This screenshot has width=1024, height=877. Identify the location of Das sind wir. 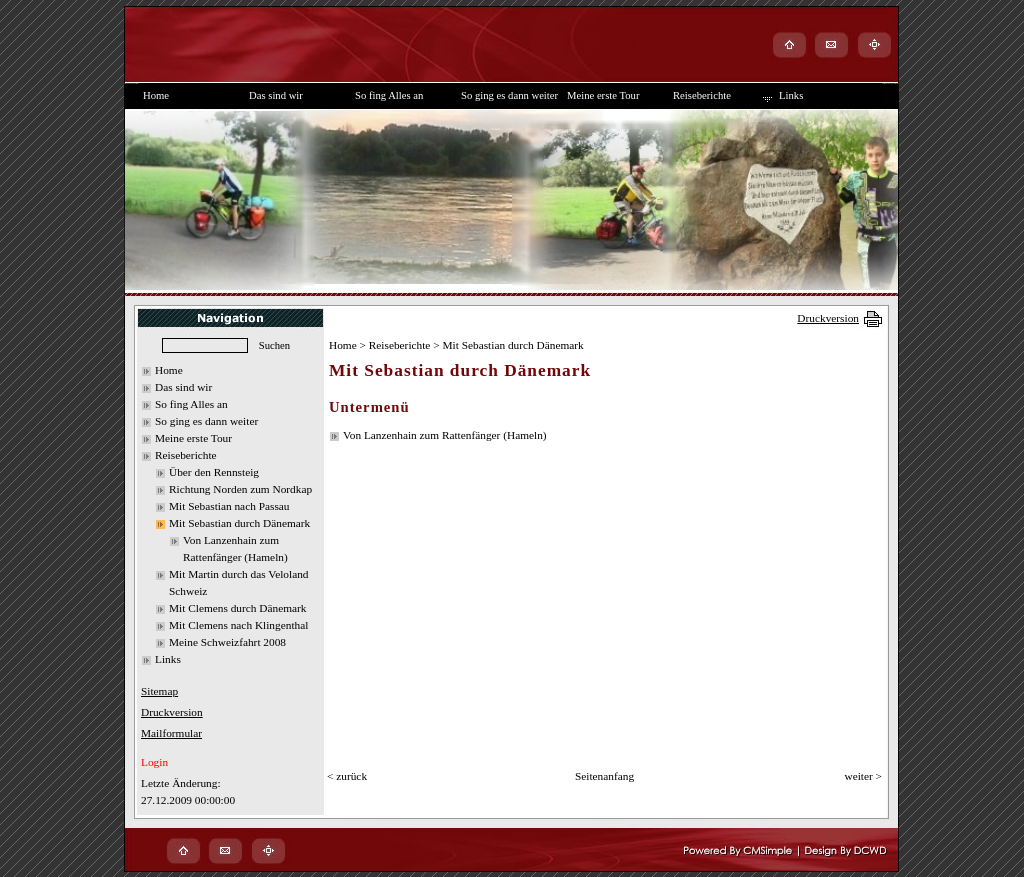
(183, 387).